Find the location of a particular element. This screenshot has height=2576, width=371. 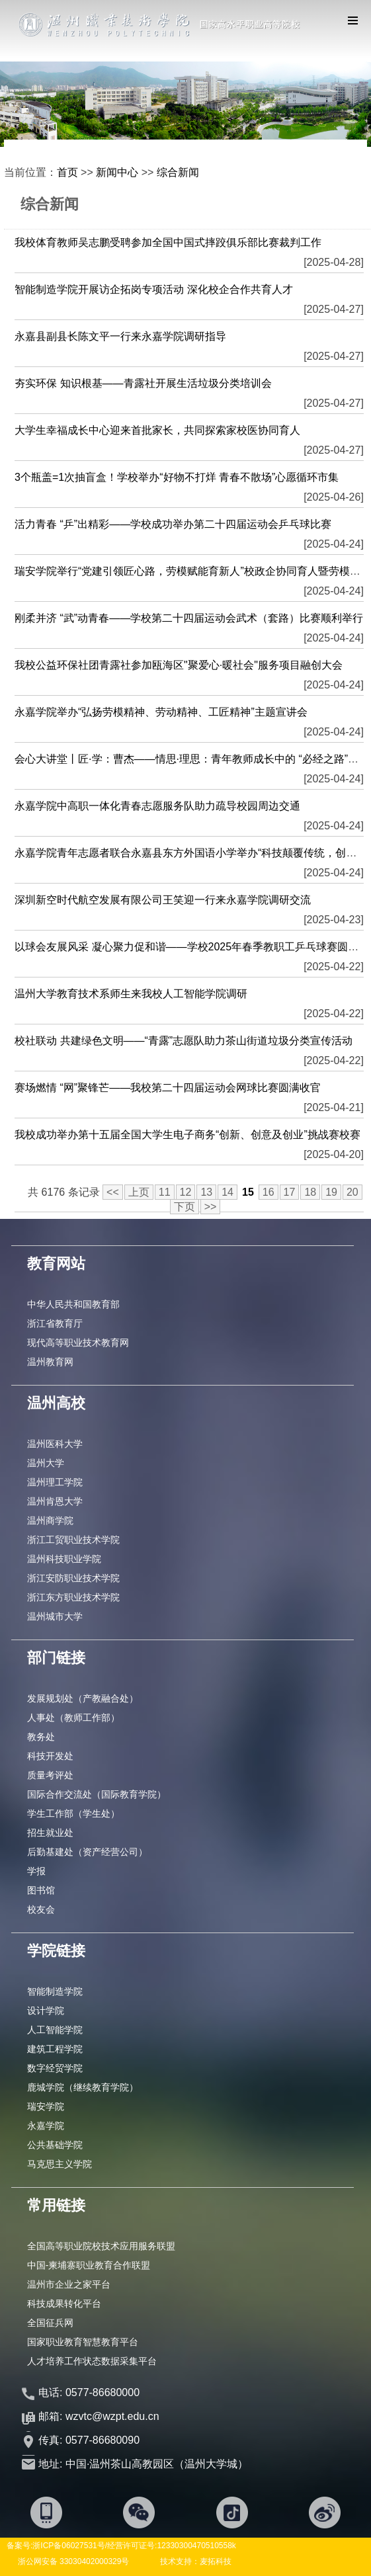

设计学院 is located at coordinates (45, 2010).